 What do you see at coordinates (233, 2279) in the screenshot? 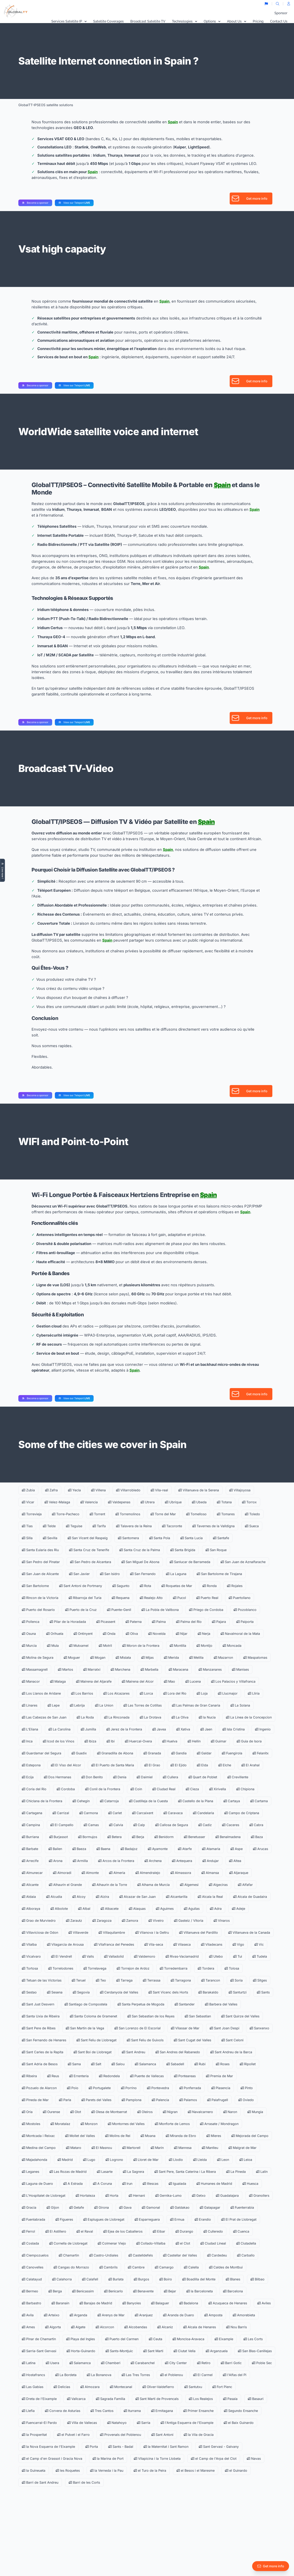
I see `Blanes` at bounding box center [233, 2279].